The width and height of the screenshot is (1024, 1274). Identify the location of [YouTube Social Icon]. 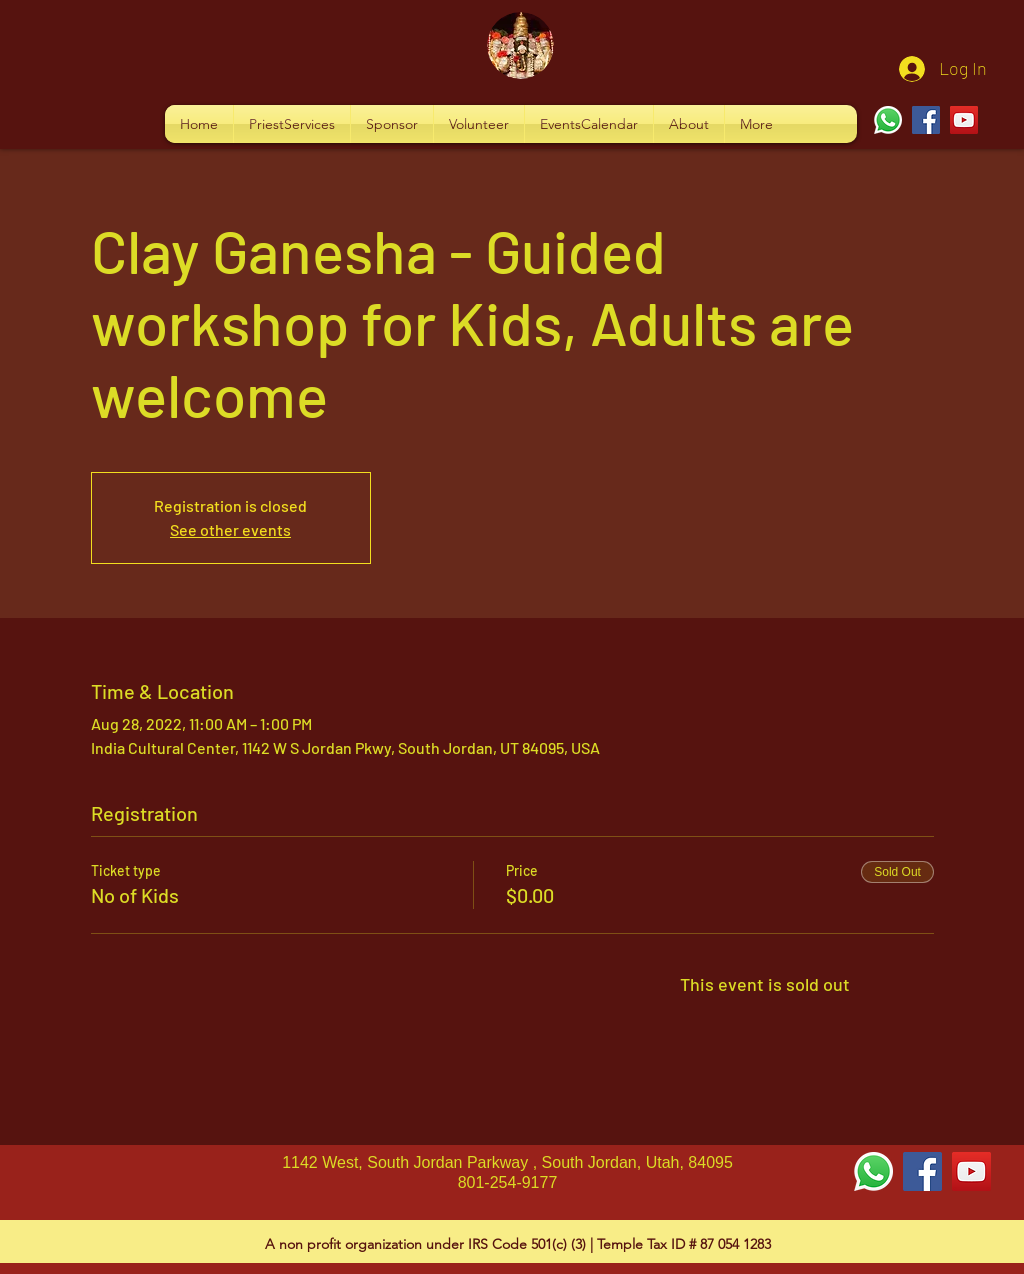
(971, 1171).